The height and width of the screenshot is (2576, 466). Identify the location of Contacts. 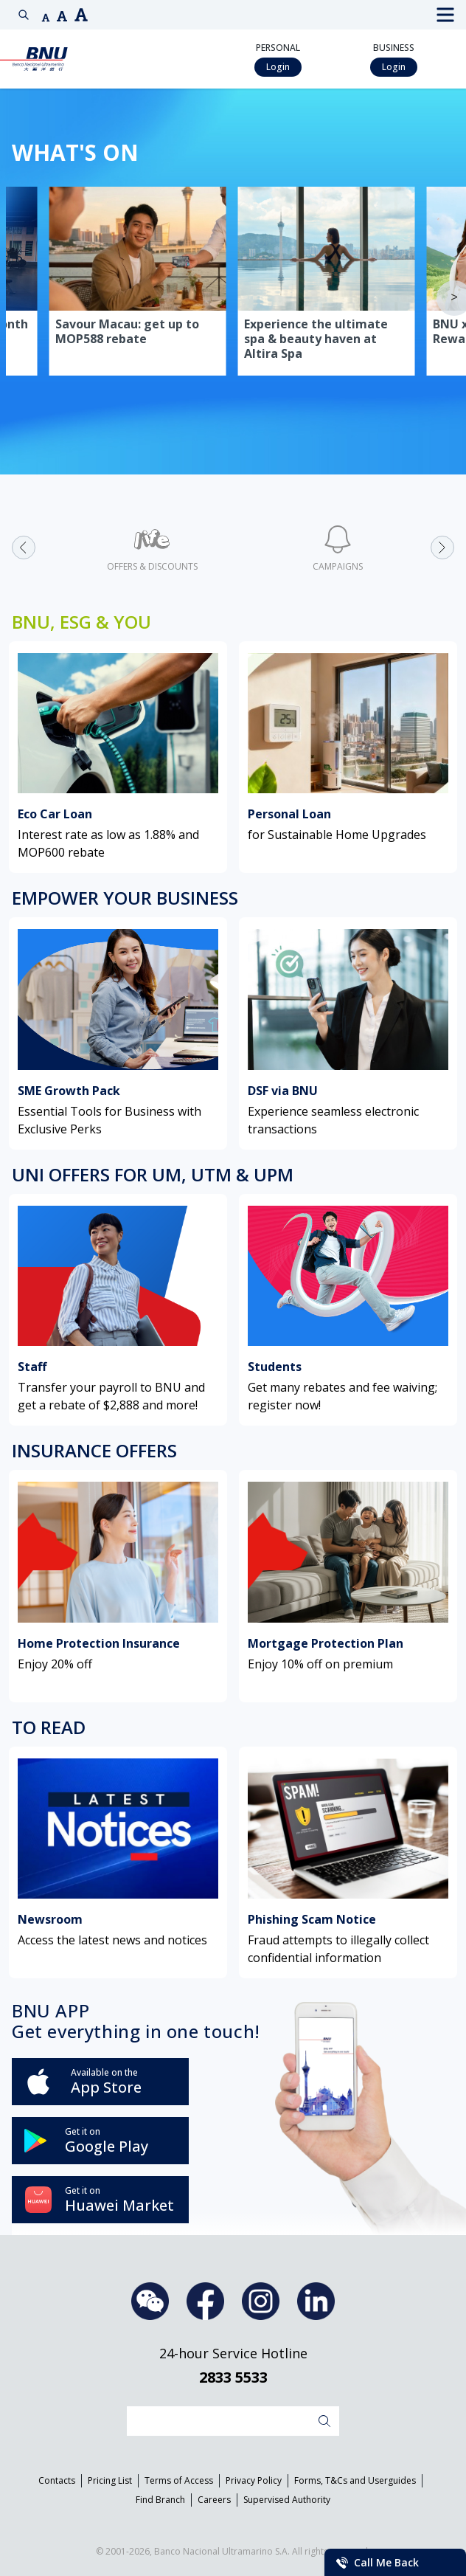
(56, 2480).